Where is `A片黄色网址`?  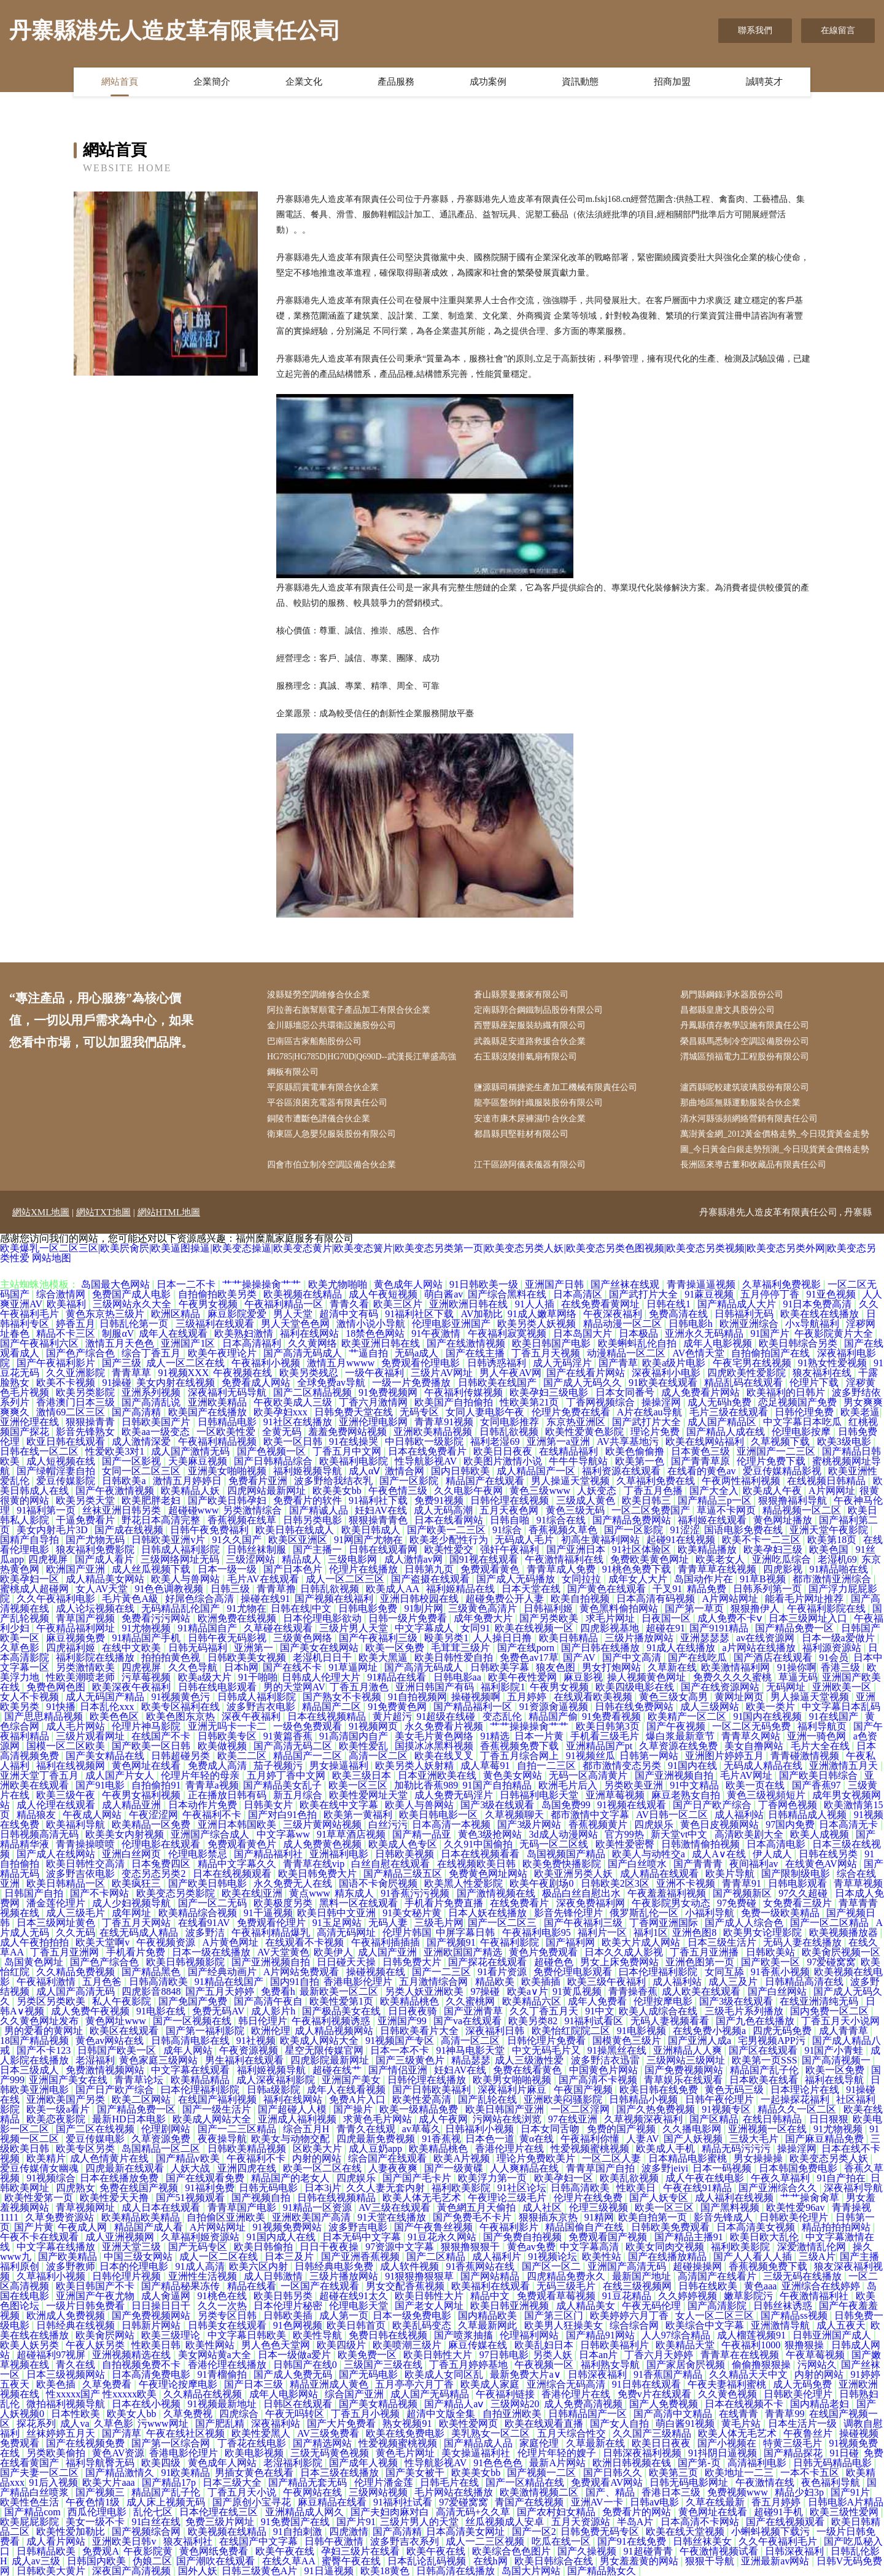
A片黄色网址 is located at coordinates (232, 1942).